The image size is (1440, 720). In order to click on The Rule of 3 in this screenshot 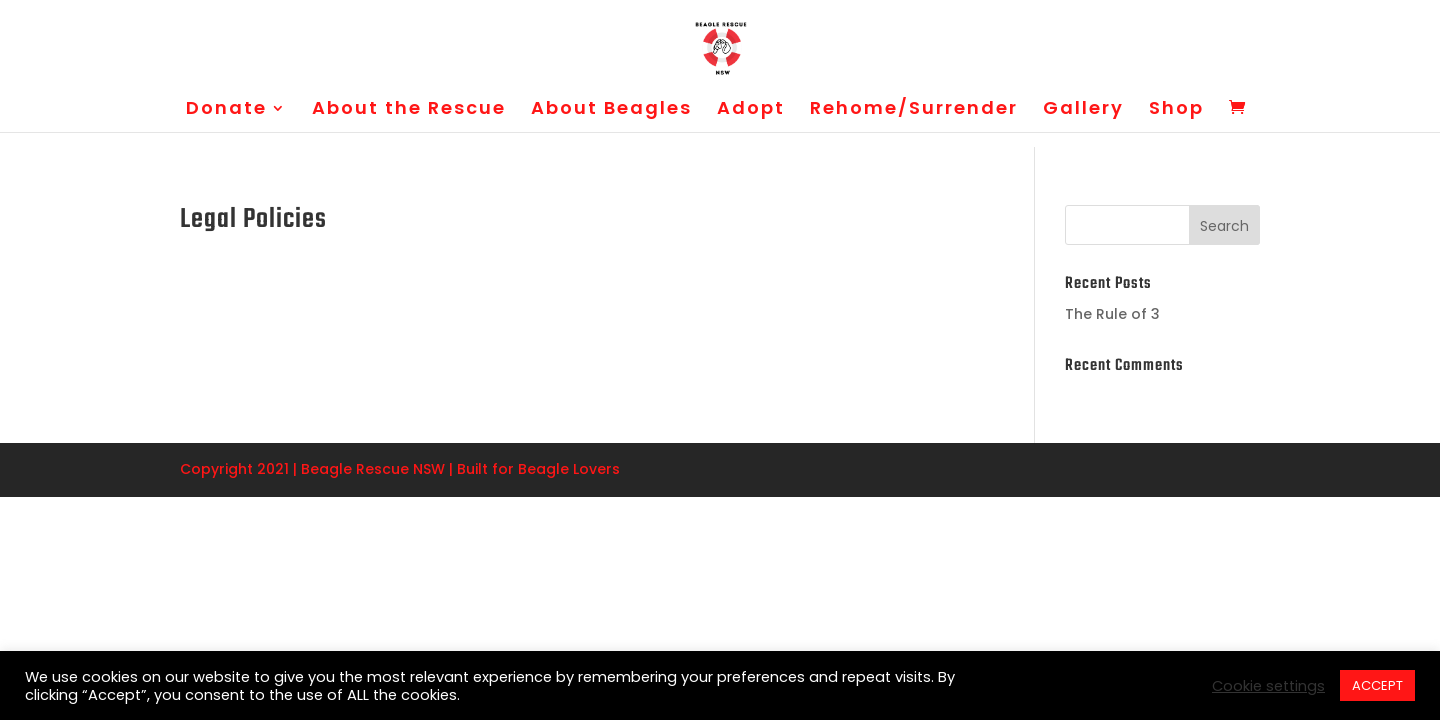, I will do `click(1112, 314)`.